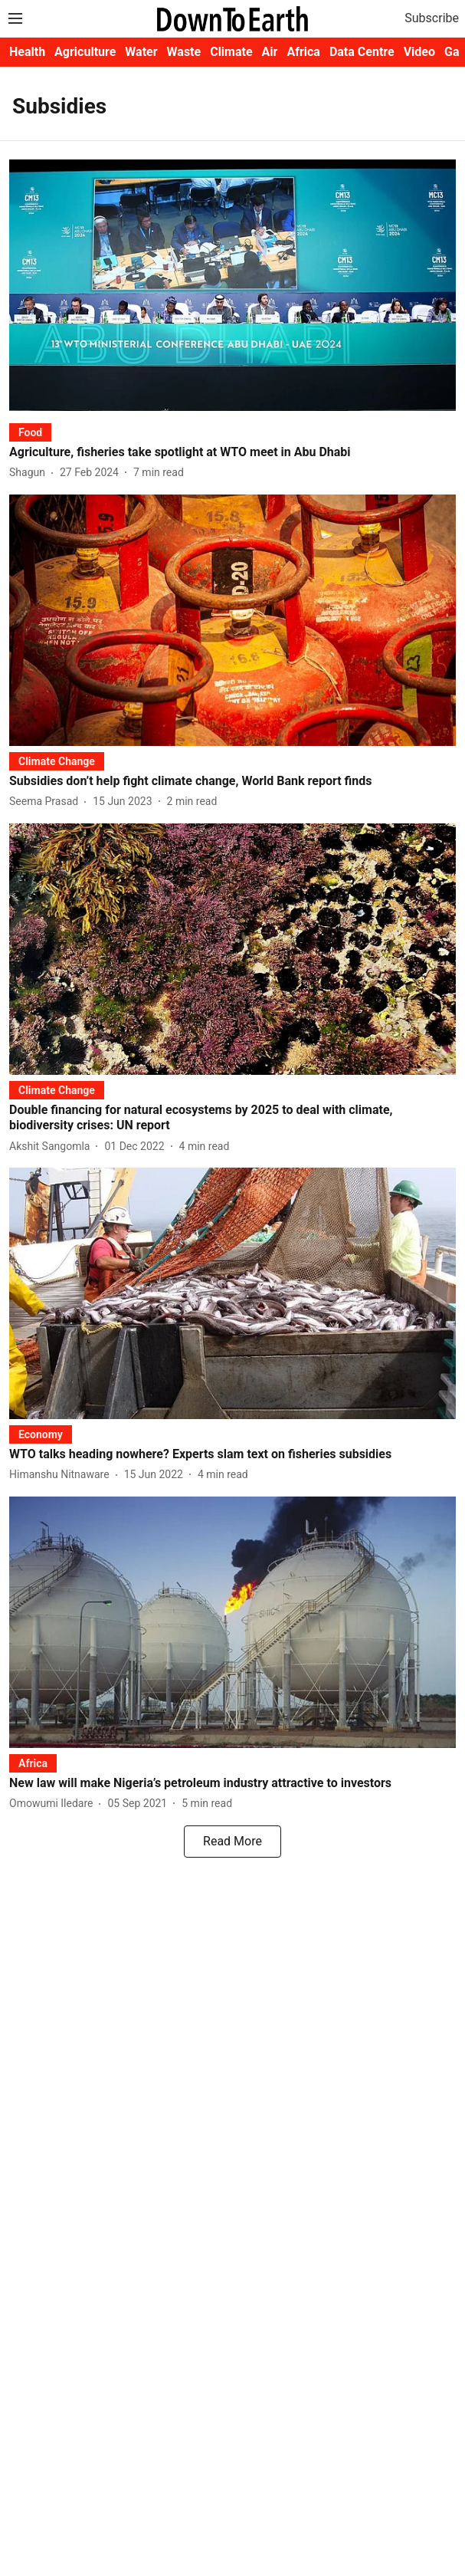 This screenshot has height=2576, width=465. Describe the element at coordinates (85, 51) in the screenshot. I see `Agriculture` at that location.